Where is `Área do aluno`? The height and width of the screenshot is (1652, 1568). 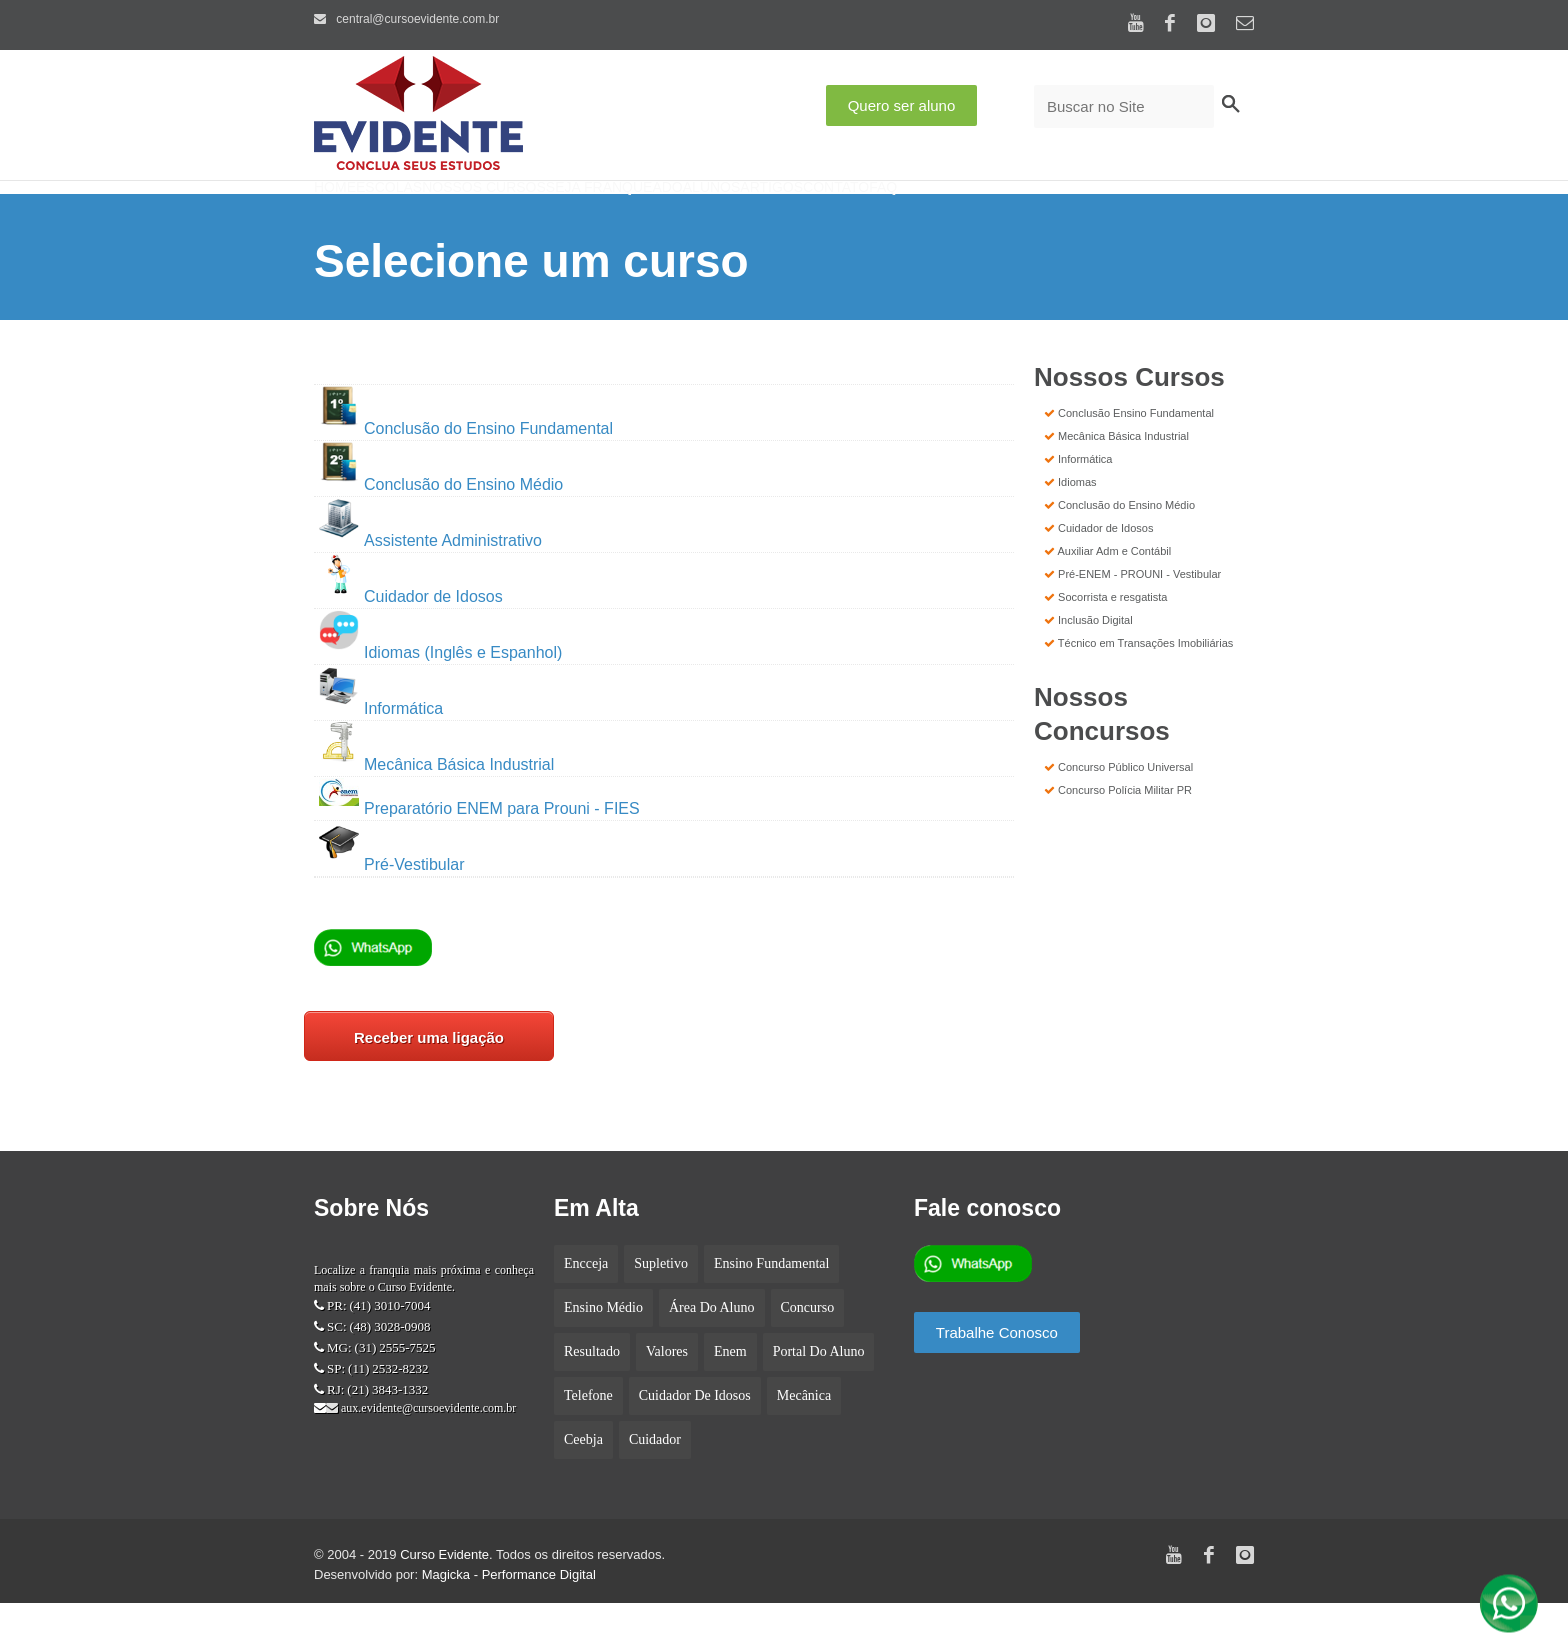 Área do aluno is located at coordinates (712, 1356).